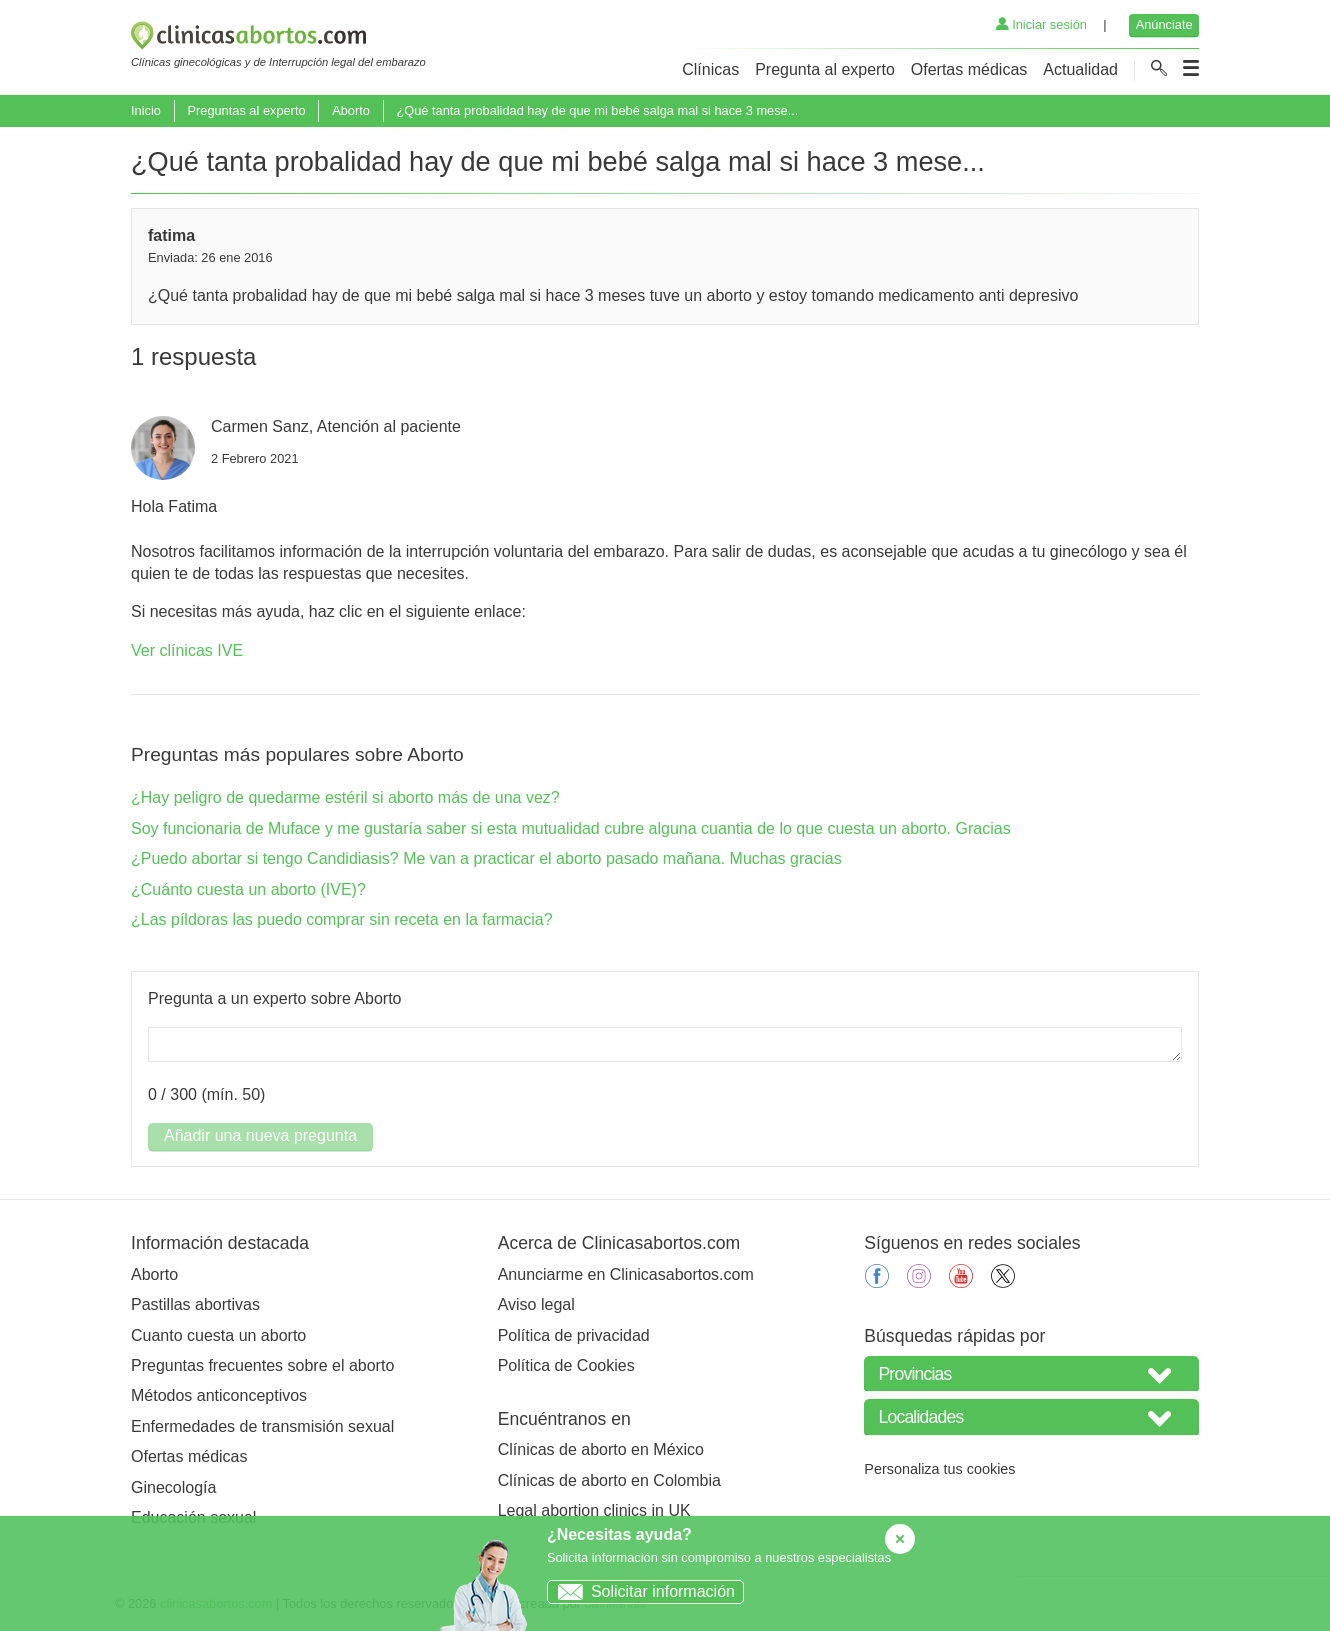 The height and width of the screenshot is (1631, 1330). Describe the element at coordinates (536, 1304) in the screenshot. I see `Aviso legal` at that location.